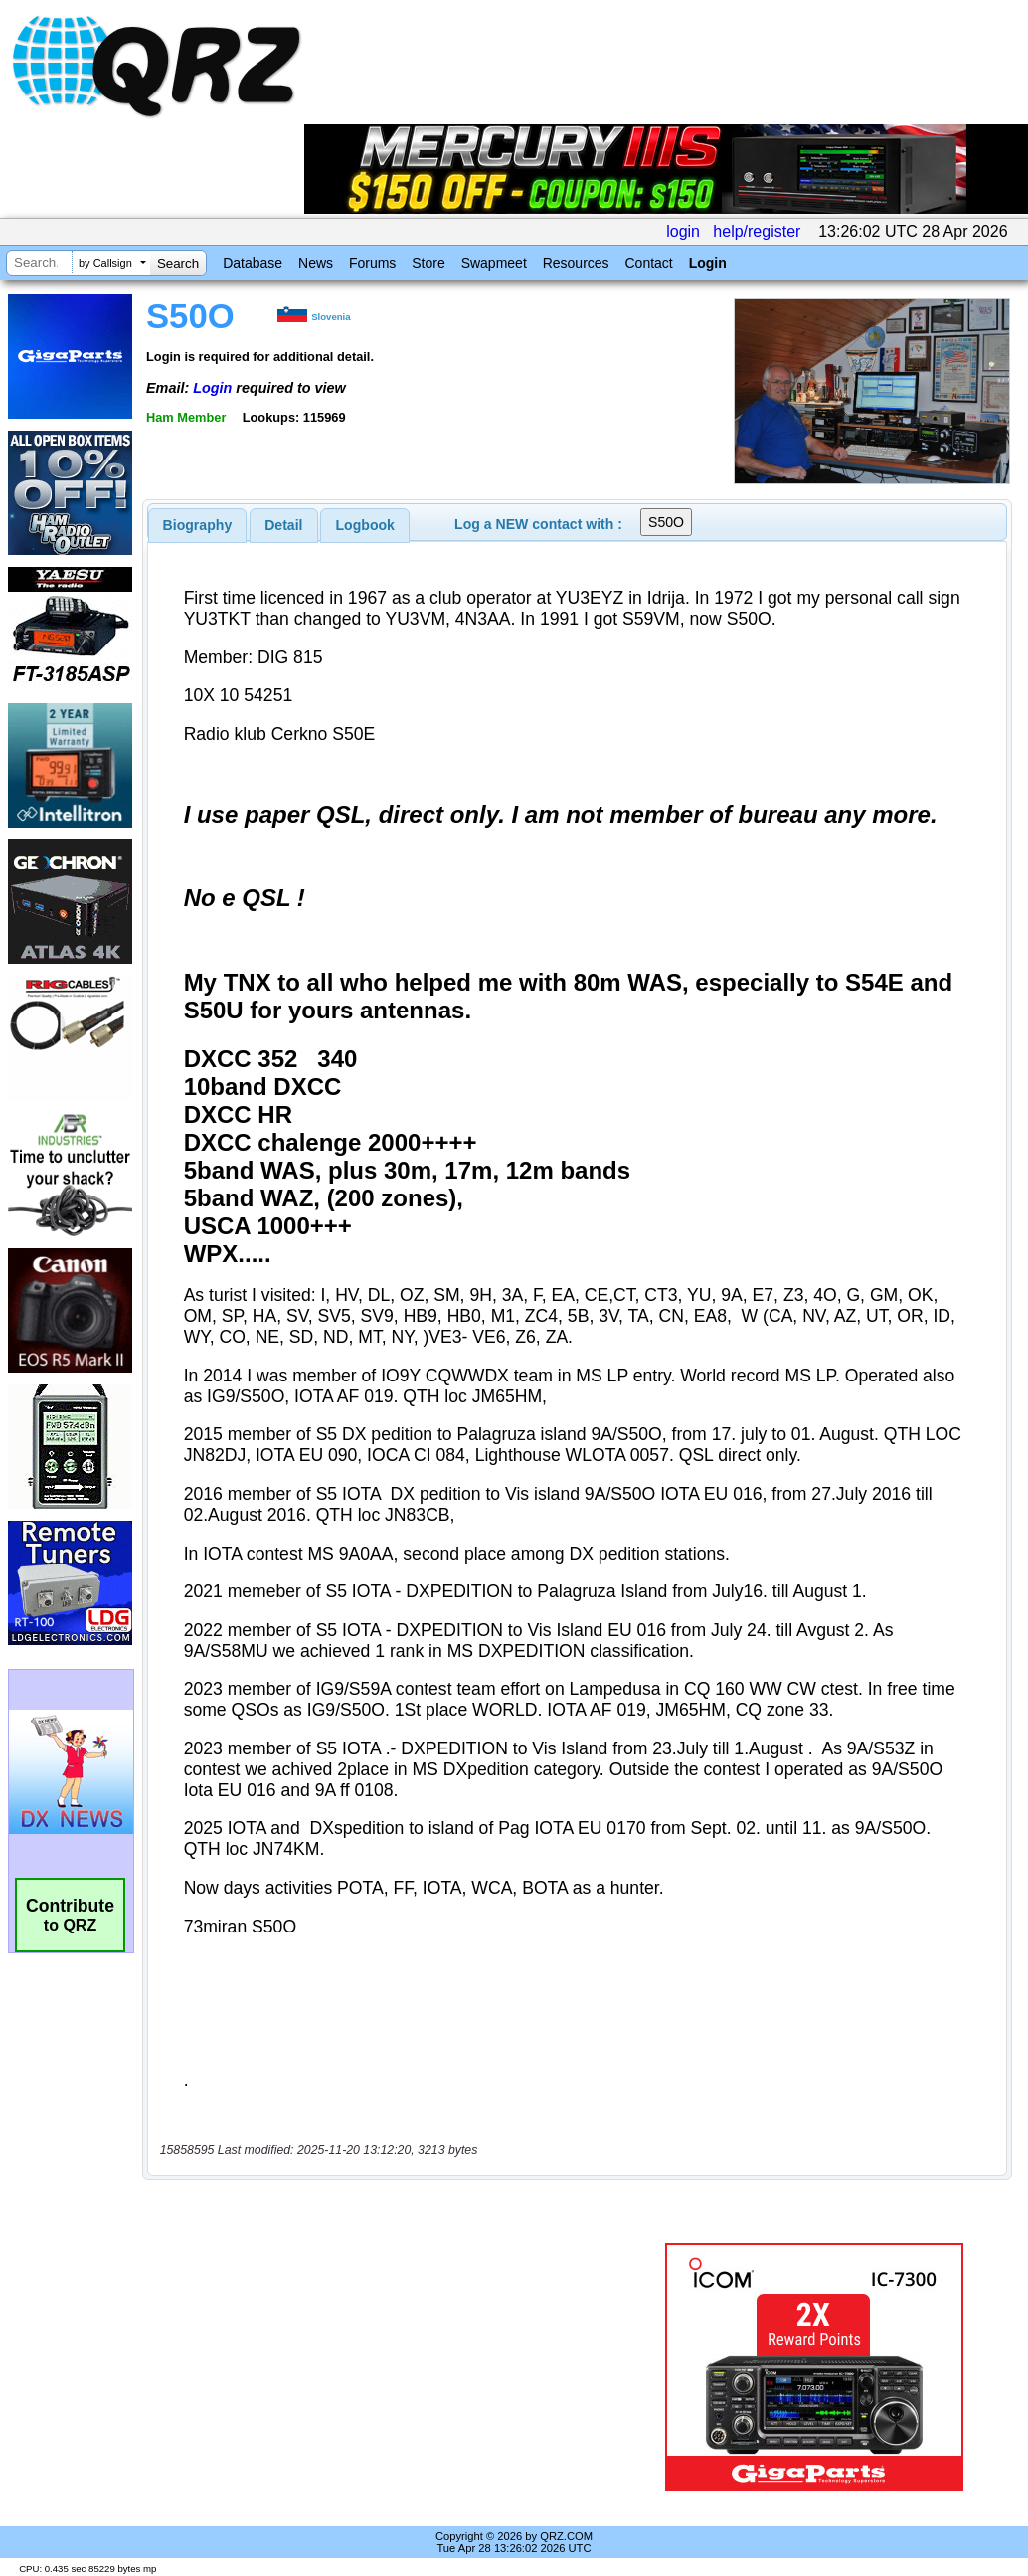  Describe the element at coordinates (365, 525) in the screenshot. I see `Logbook [presentation]` at that location.